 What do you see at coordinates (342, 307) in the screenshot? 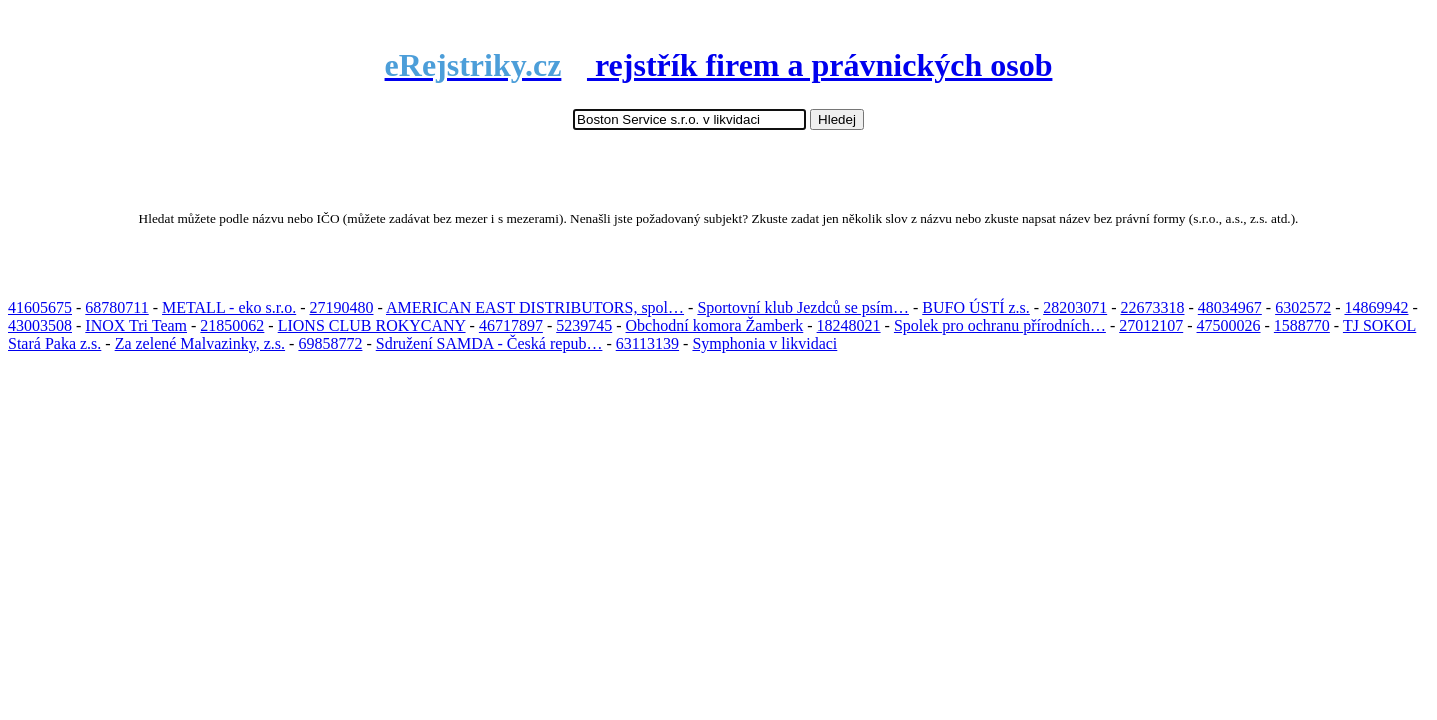
I see `27190480` at bounding box center [342, 307].